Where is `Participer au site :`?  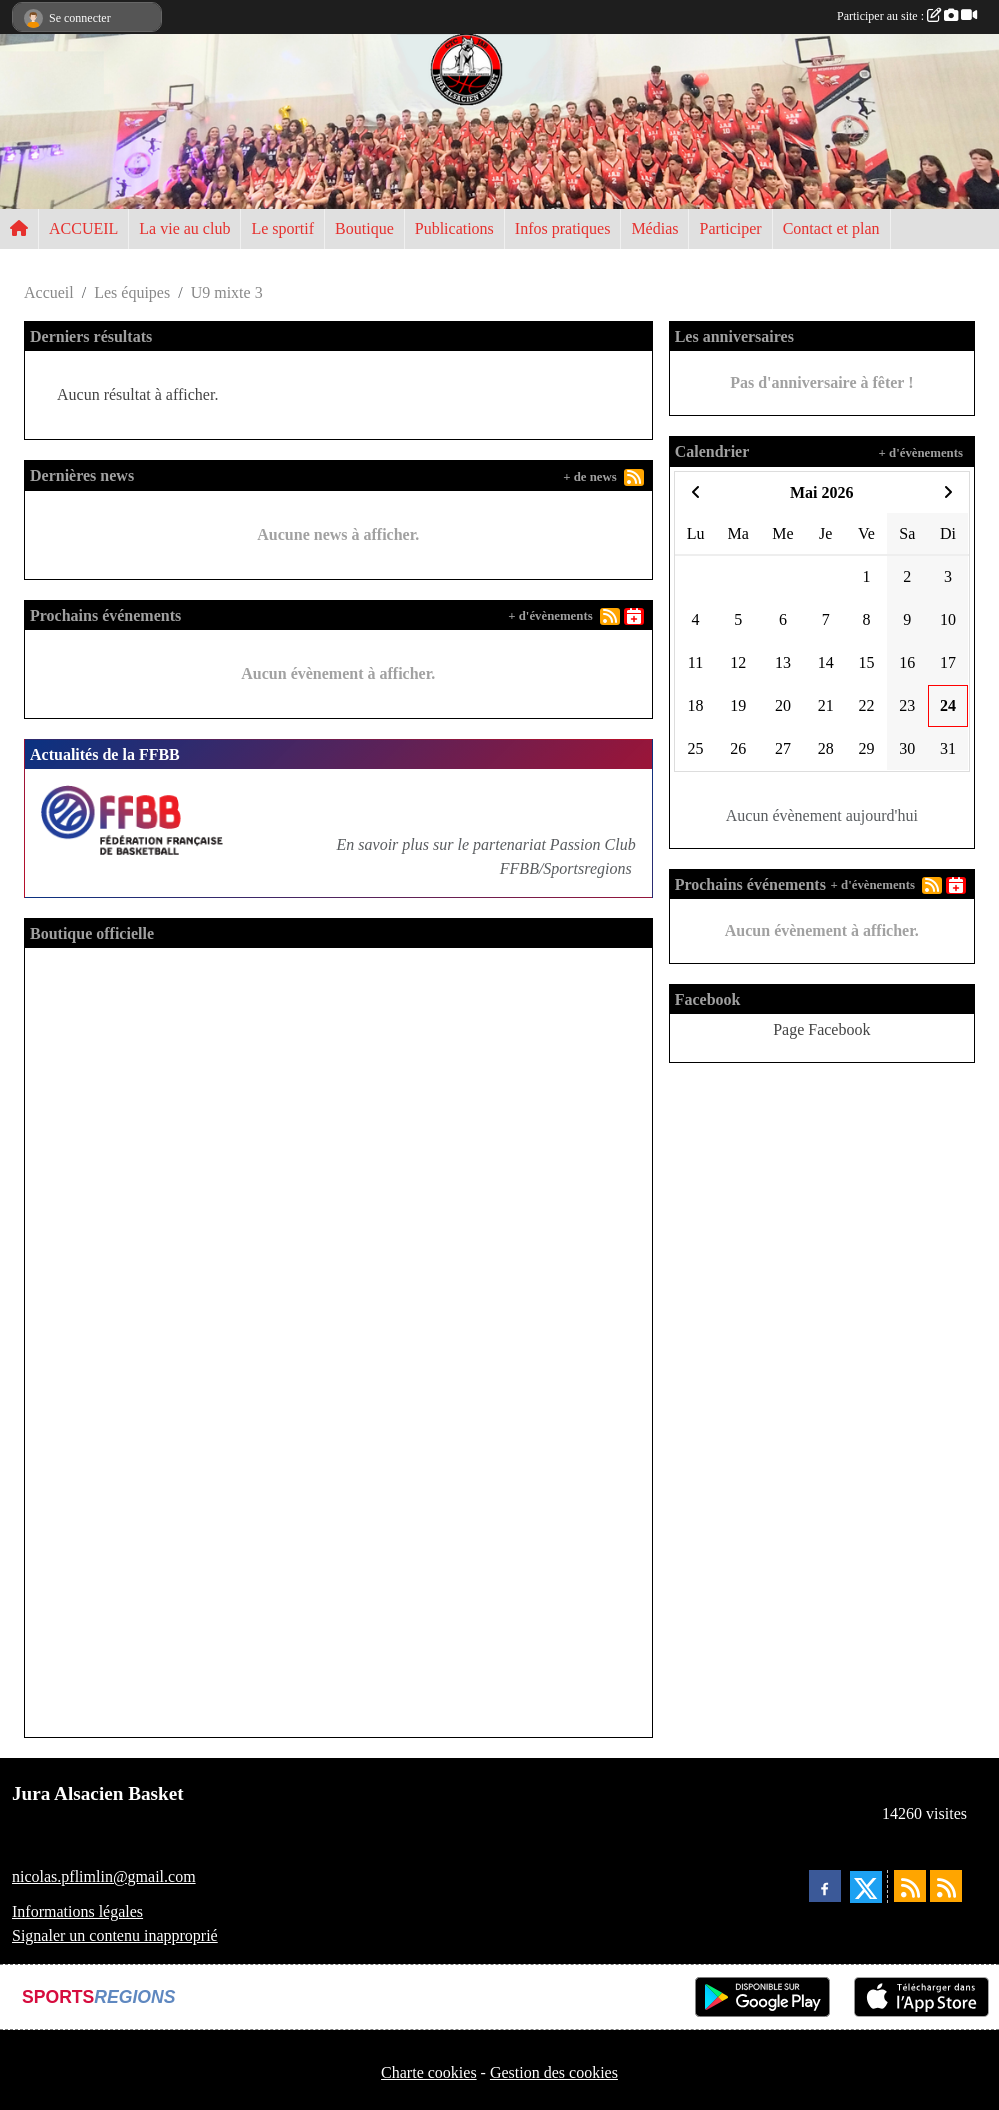
Participer au site : is located at coordinates (907, 16).